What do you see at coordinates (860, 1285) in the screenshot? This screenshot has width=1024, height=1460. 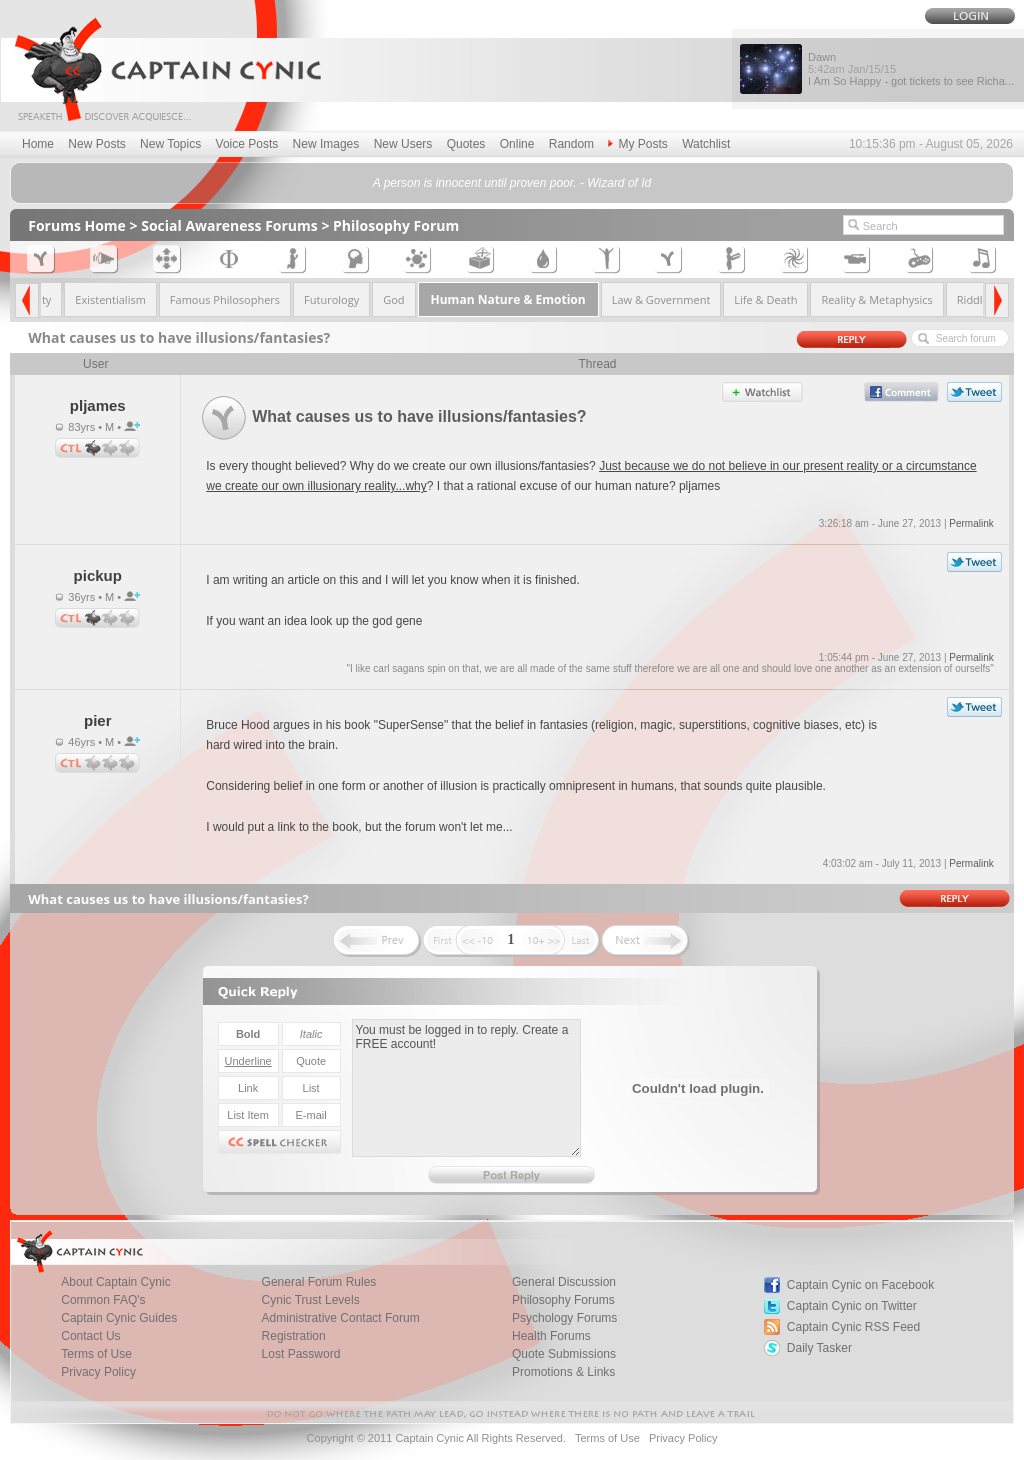 I see `Captain Cynic on Facebook` at bounding box center [860, 1285].